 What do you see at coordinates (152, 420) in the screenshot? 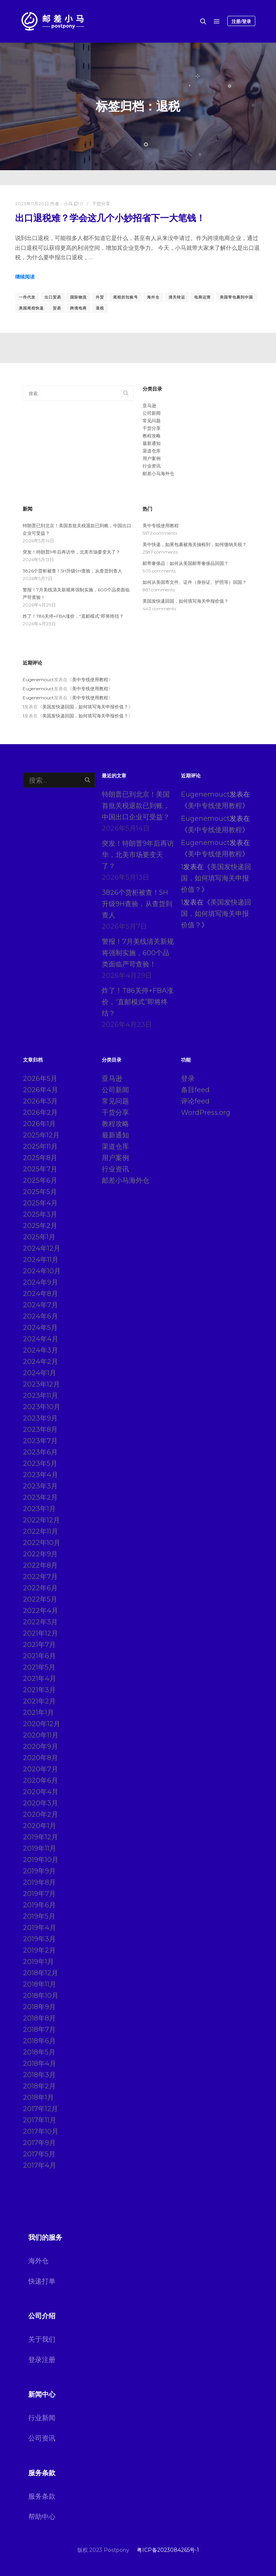
I see `常见问题` at bounding box center [152, 420].